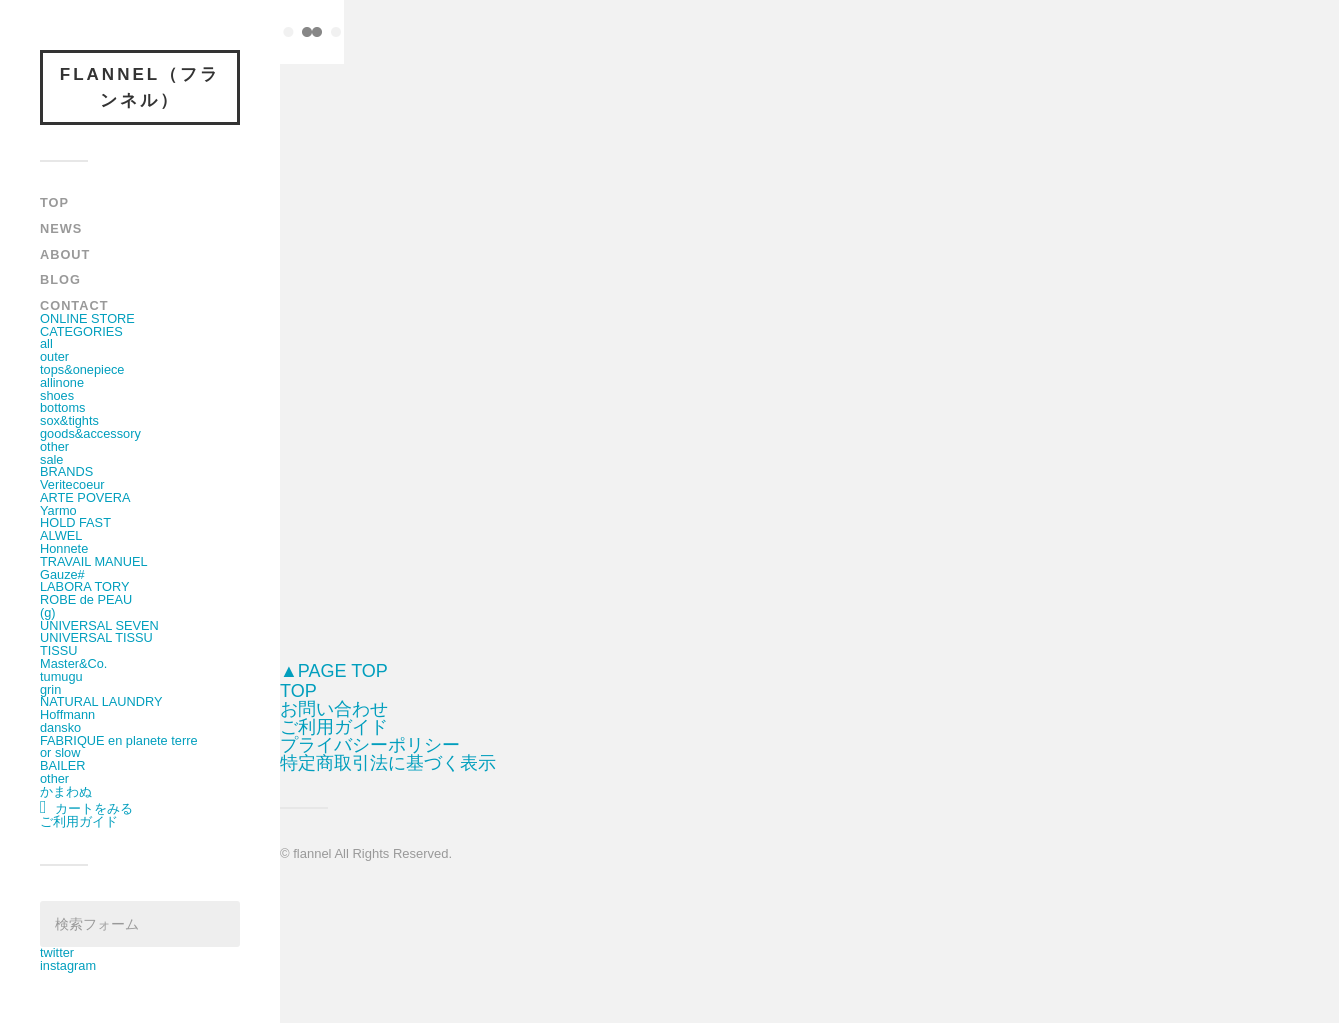 This screenshot has height=1023, width=1339. What do you see at coordinates (388, 763) in the screenshot?
I see `特定商取引法に基づく表示` at bounding box center [388, 763].